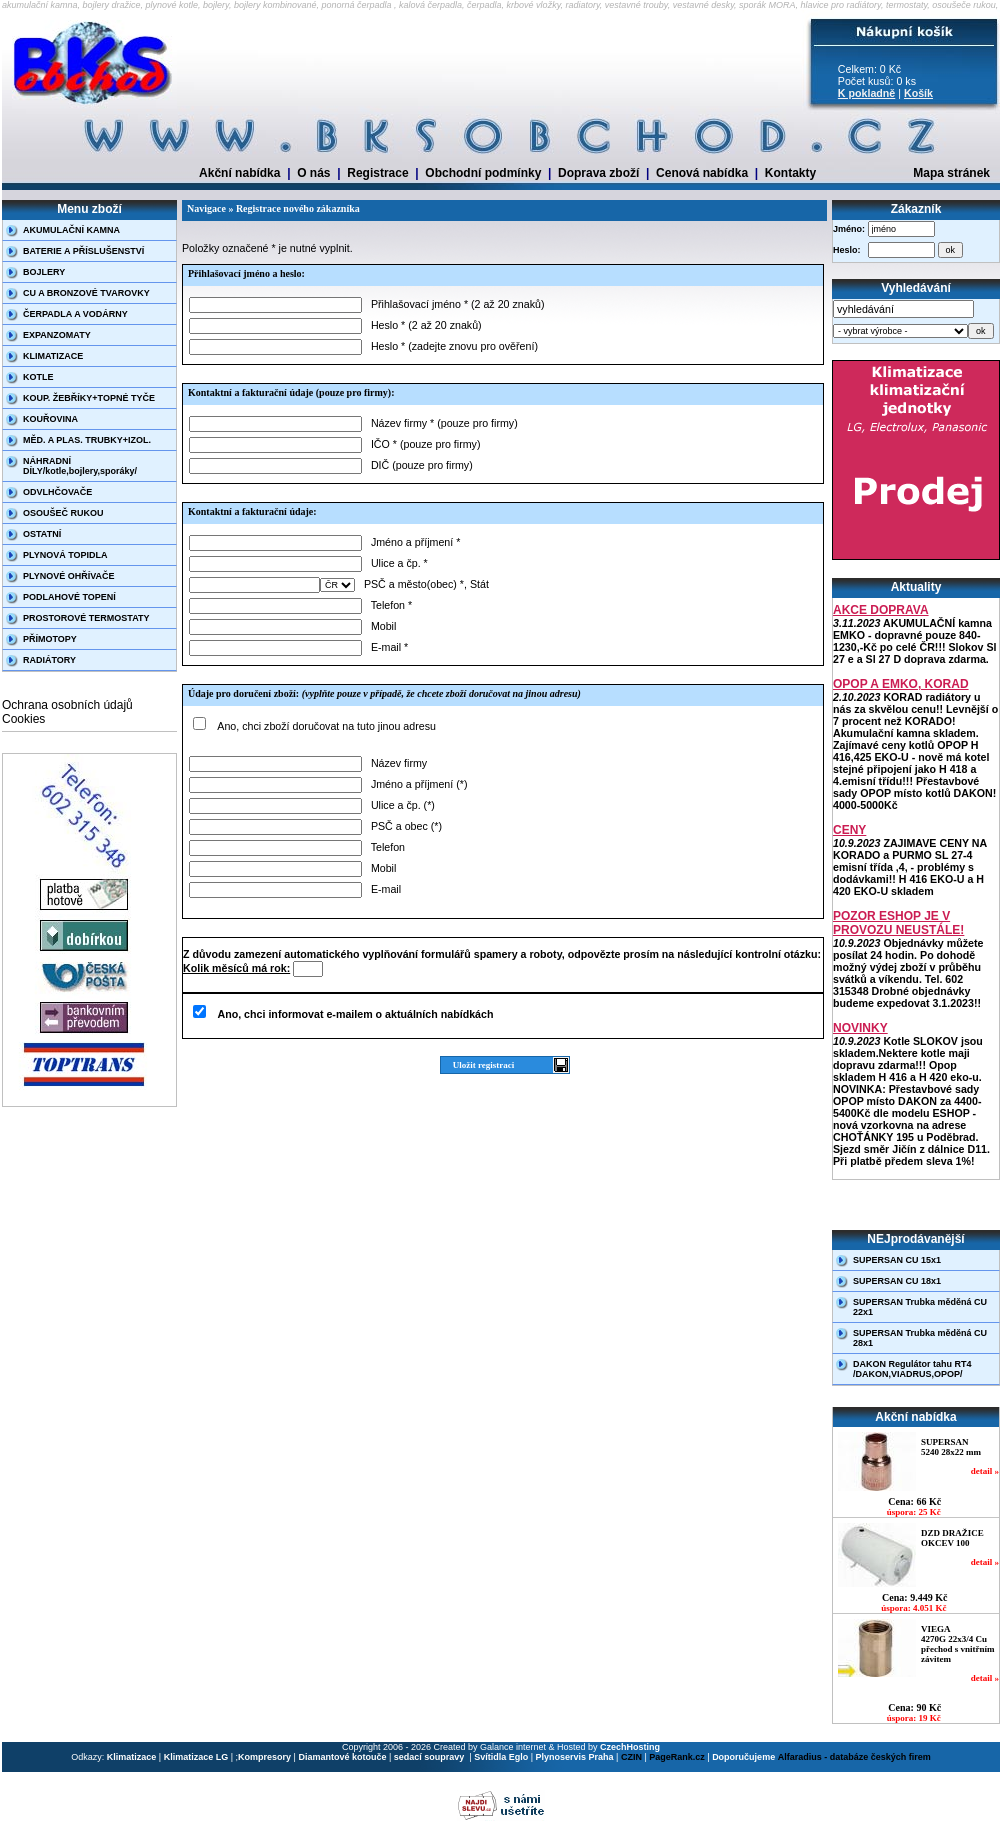 The image size is (1002, 1824). Describe the element at coordinates (630, 1747) in the screenshot. I see `CzechHosting` at that location.